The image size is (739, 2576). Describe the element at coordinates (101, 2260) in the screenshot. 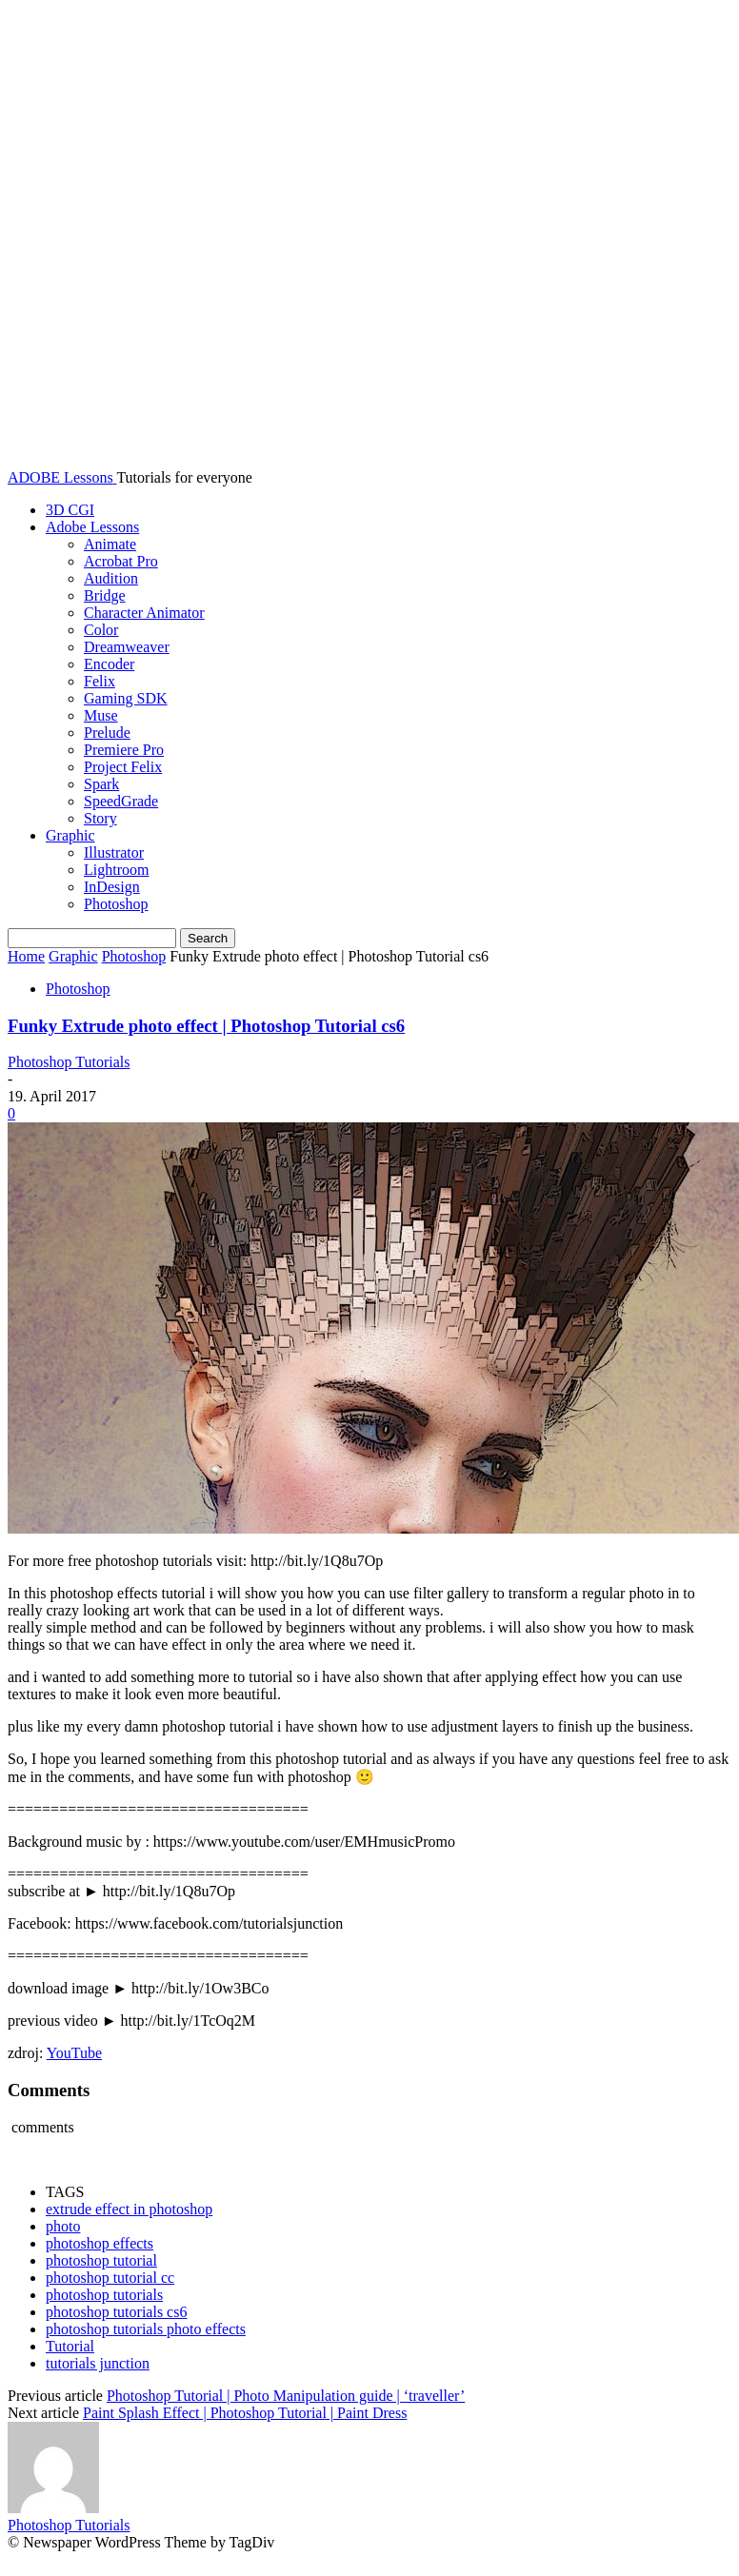

I see `photoshop tutorial` at that location.